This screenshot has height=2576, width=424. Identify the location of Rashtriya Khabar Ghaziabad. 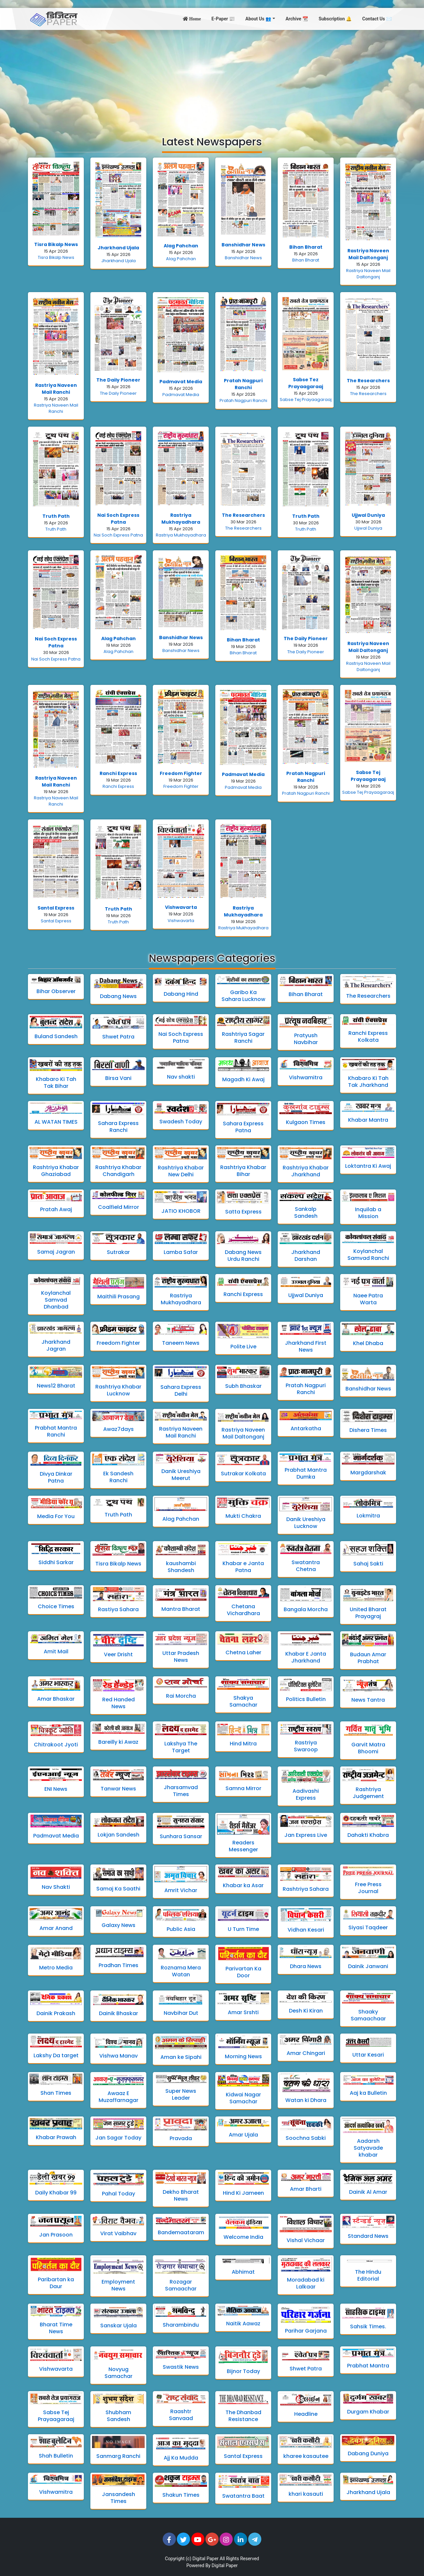
(56, 1170).